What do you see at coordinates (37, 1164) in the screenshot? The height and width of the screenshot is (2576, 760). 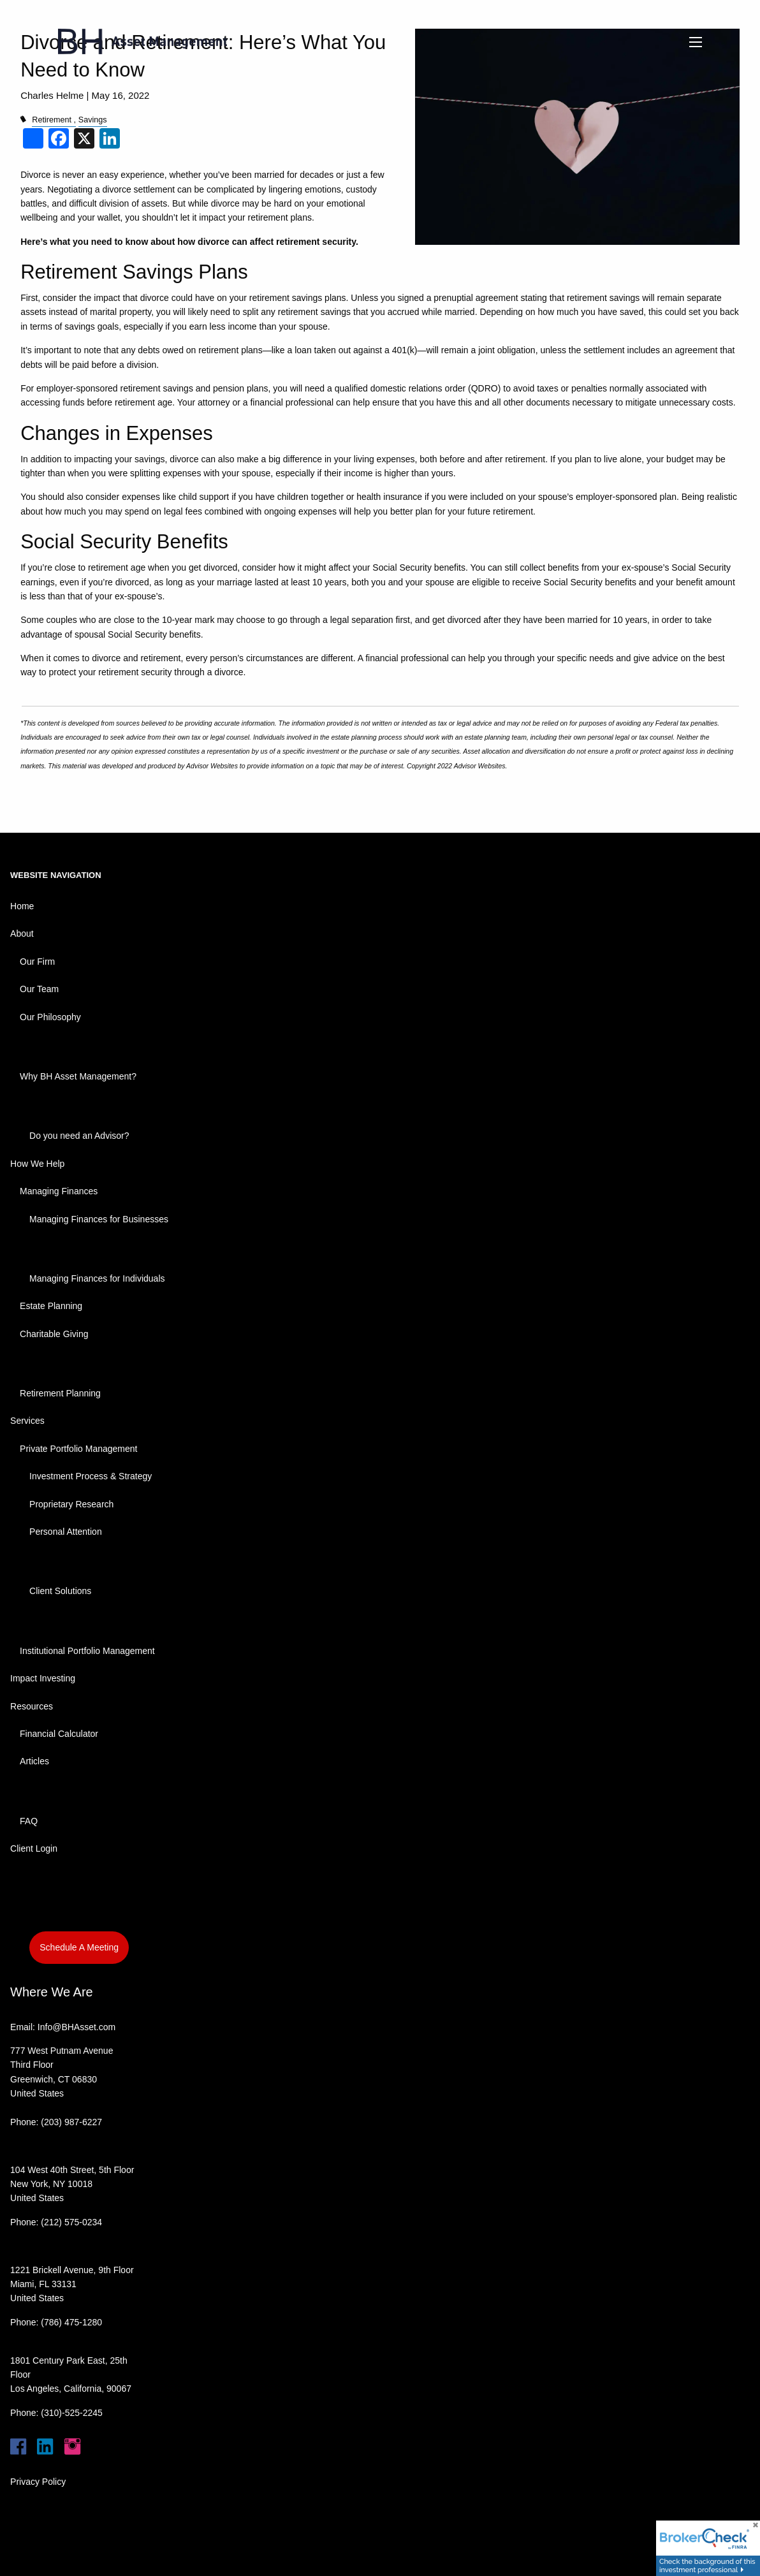 I see `How We Help` at bounding box center [37, 1164].